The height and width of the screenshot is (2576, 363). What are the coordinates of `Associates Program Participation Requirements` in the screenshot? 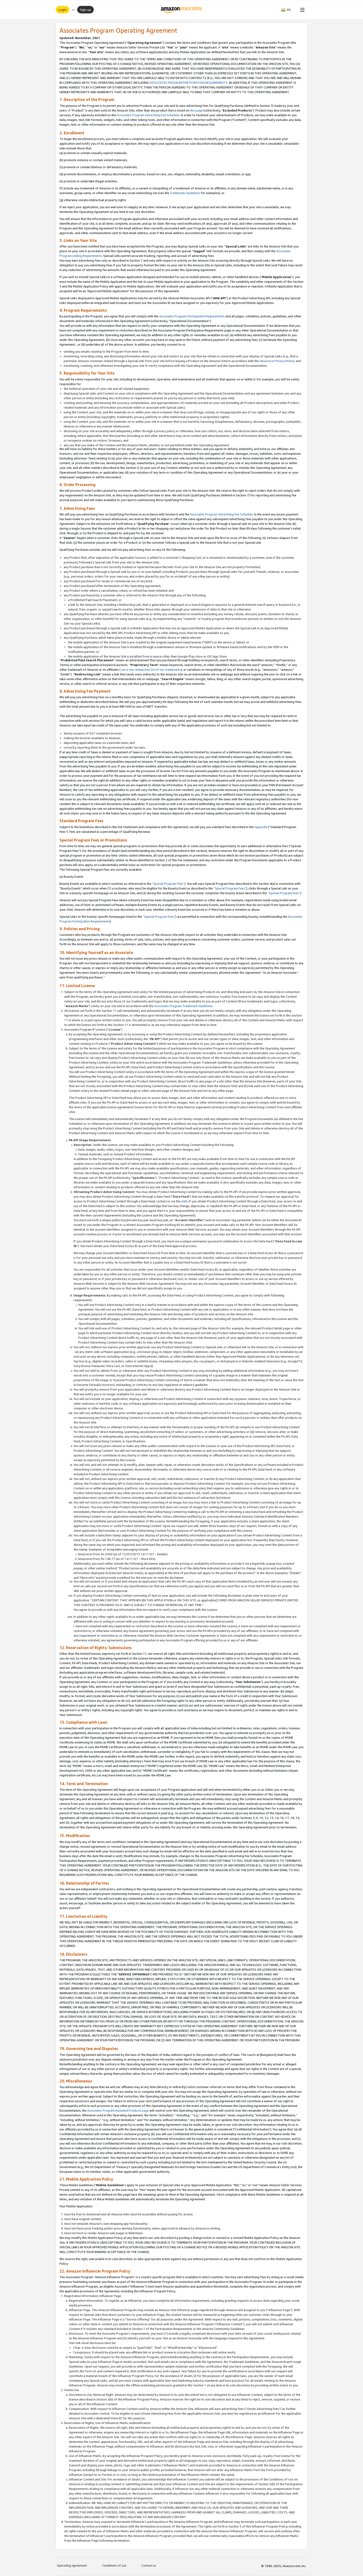 It's located at (192, 316).